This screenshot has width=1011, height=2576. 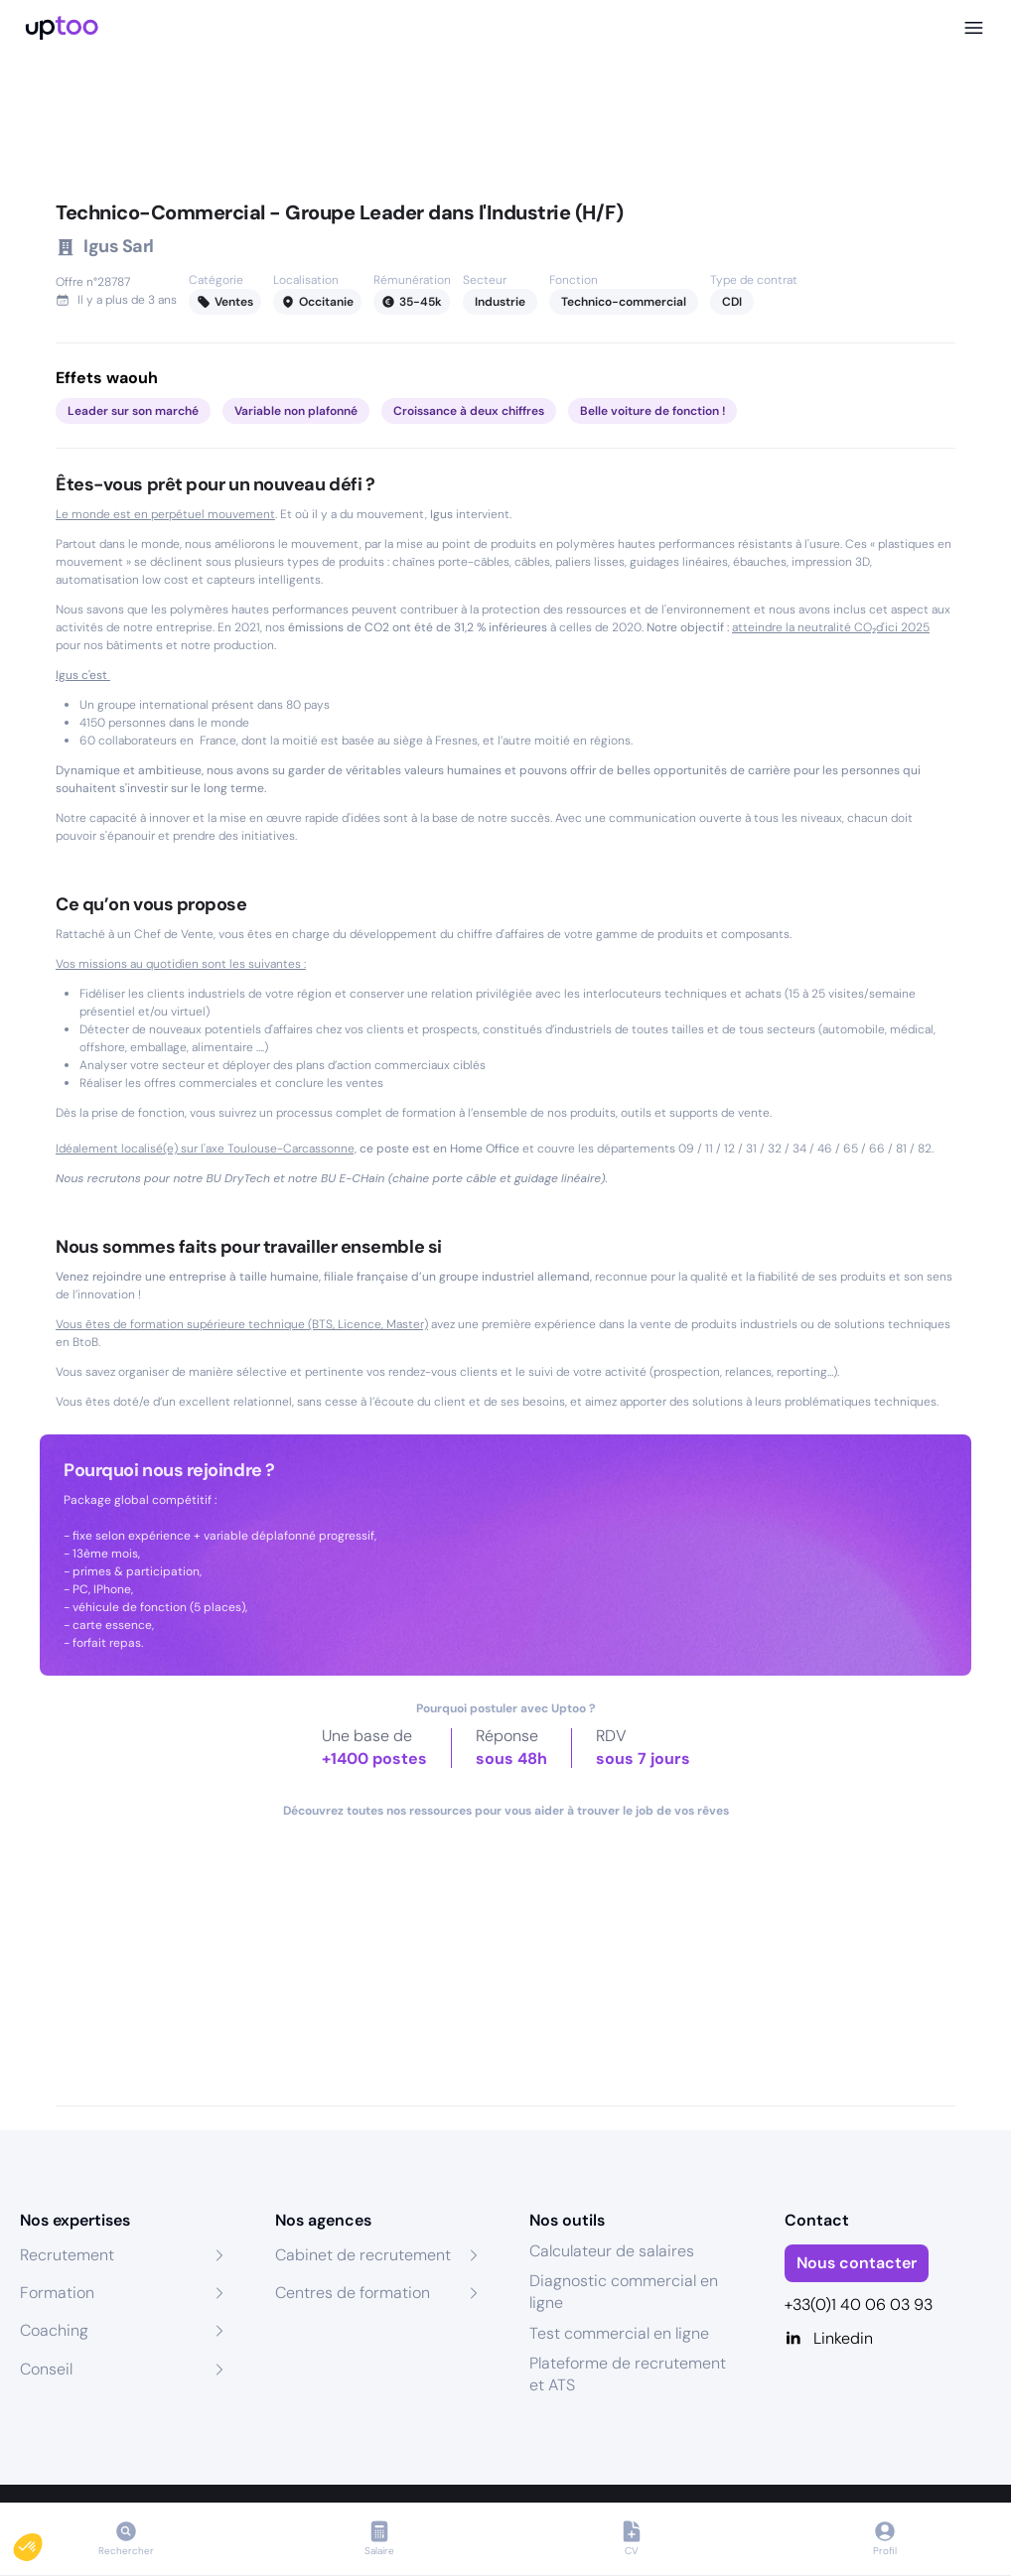 What do you see at coordinates (57, 2292) in the screenshot?
I see `Formation` at bounding box center [57, 2292].